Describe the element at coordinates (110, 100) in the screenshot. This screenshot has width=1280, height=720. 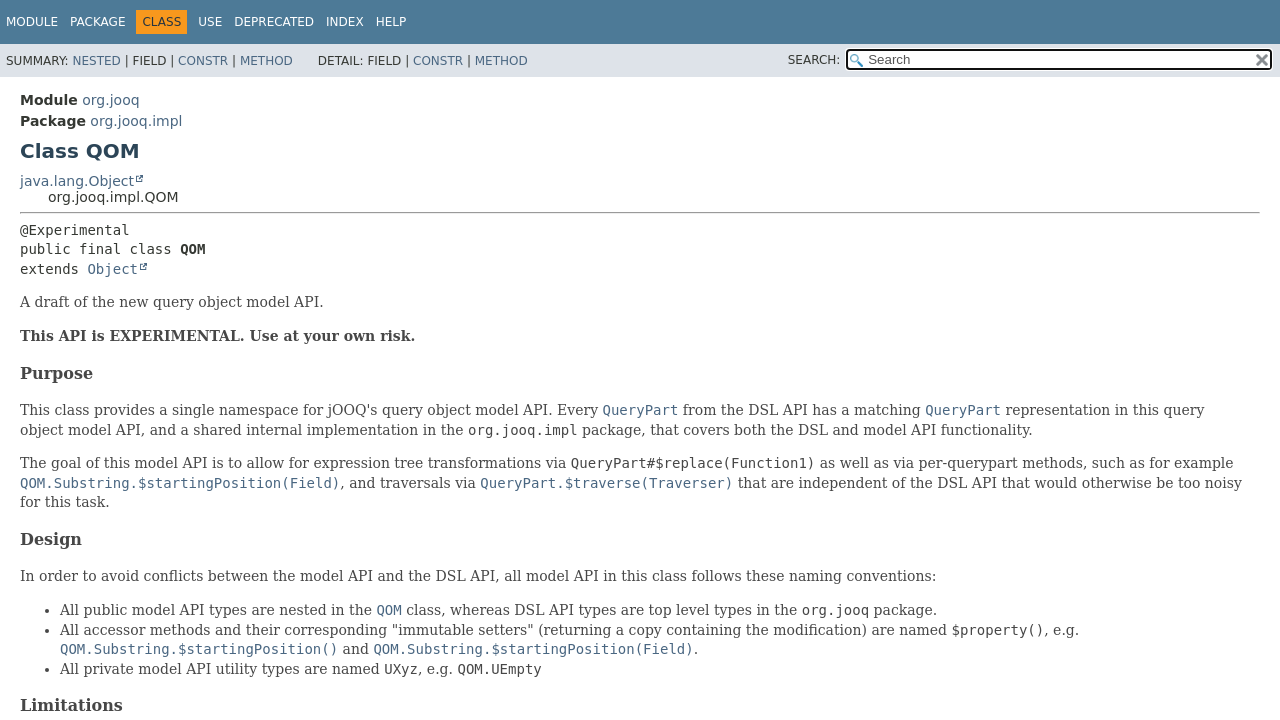
I see `org.jooq` at that location.